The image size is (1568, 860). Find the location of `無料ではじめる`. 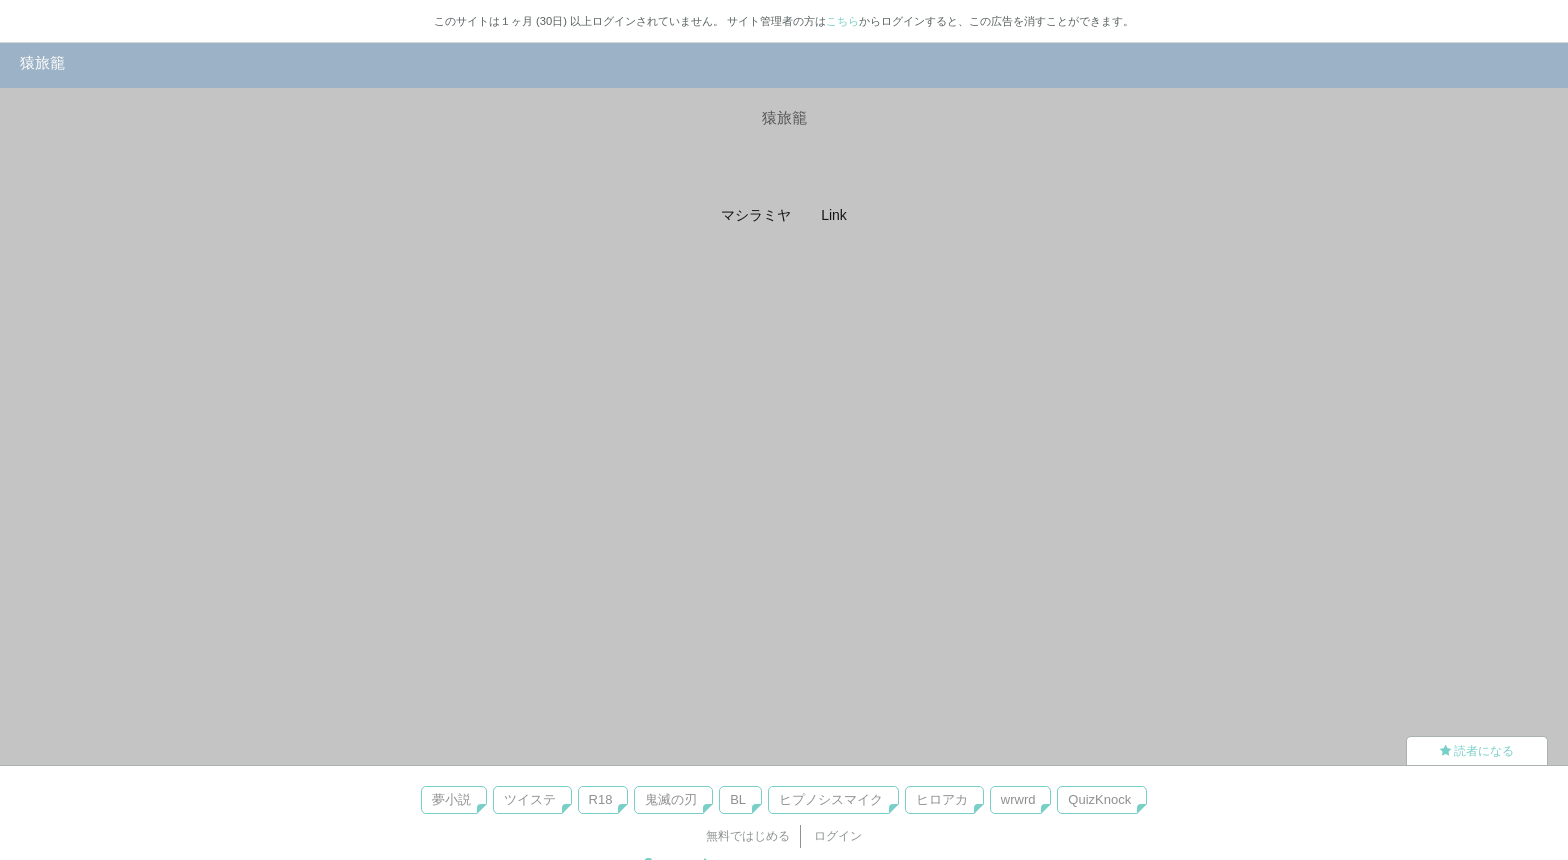

無料ではじめる is located at coordinates (748, 836).